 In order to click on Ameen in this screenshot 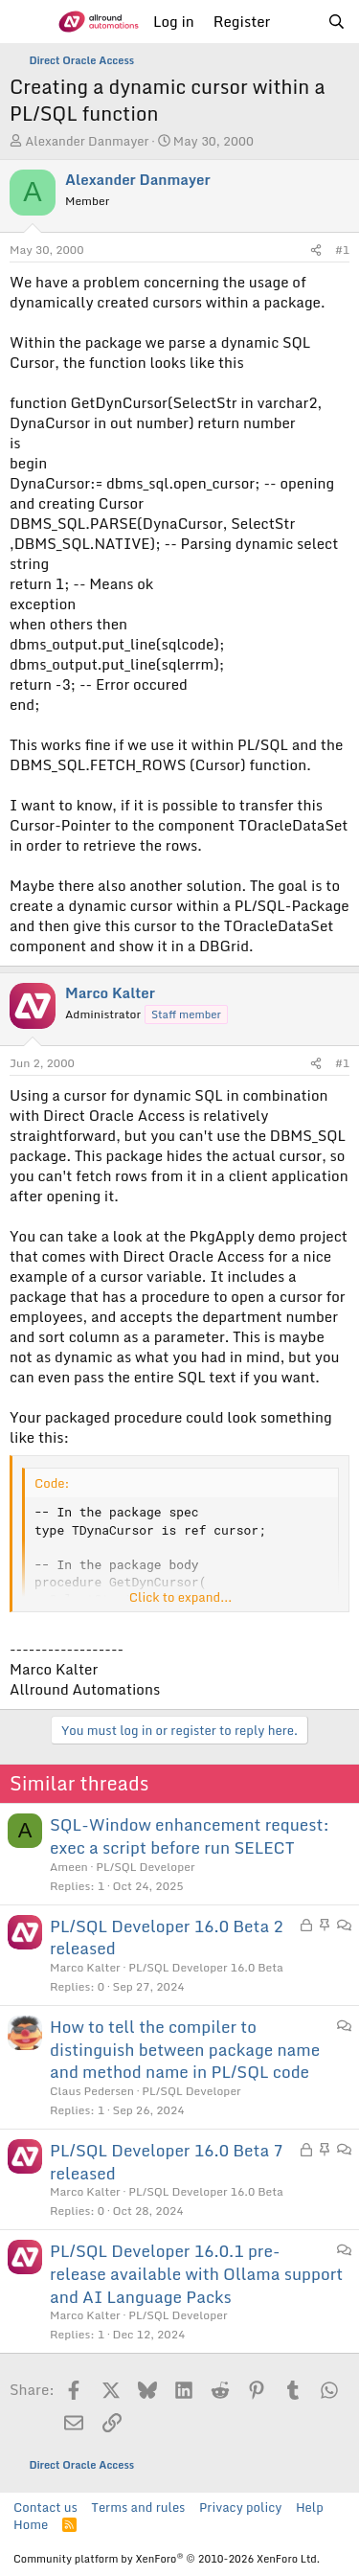, I will do `click(69, 1867)`.